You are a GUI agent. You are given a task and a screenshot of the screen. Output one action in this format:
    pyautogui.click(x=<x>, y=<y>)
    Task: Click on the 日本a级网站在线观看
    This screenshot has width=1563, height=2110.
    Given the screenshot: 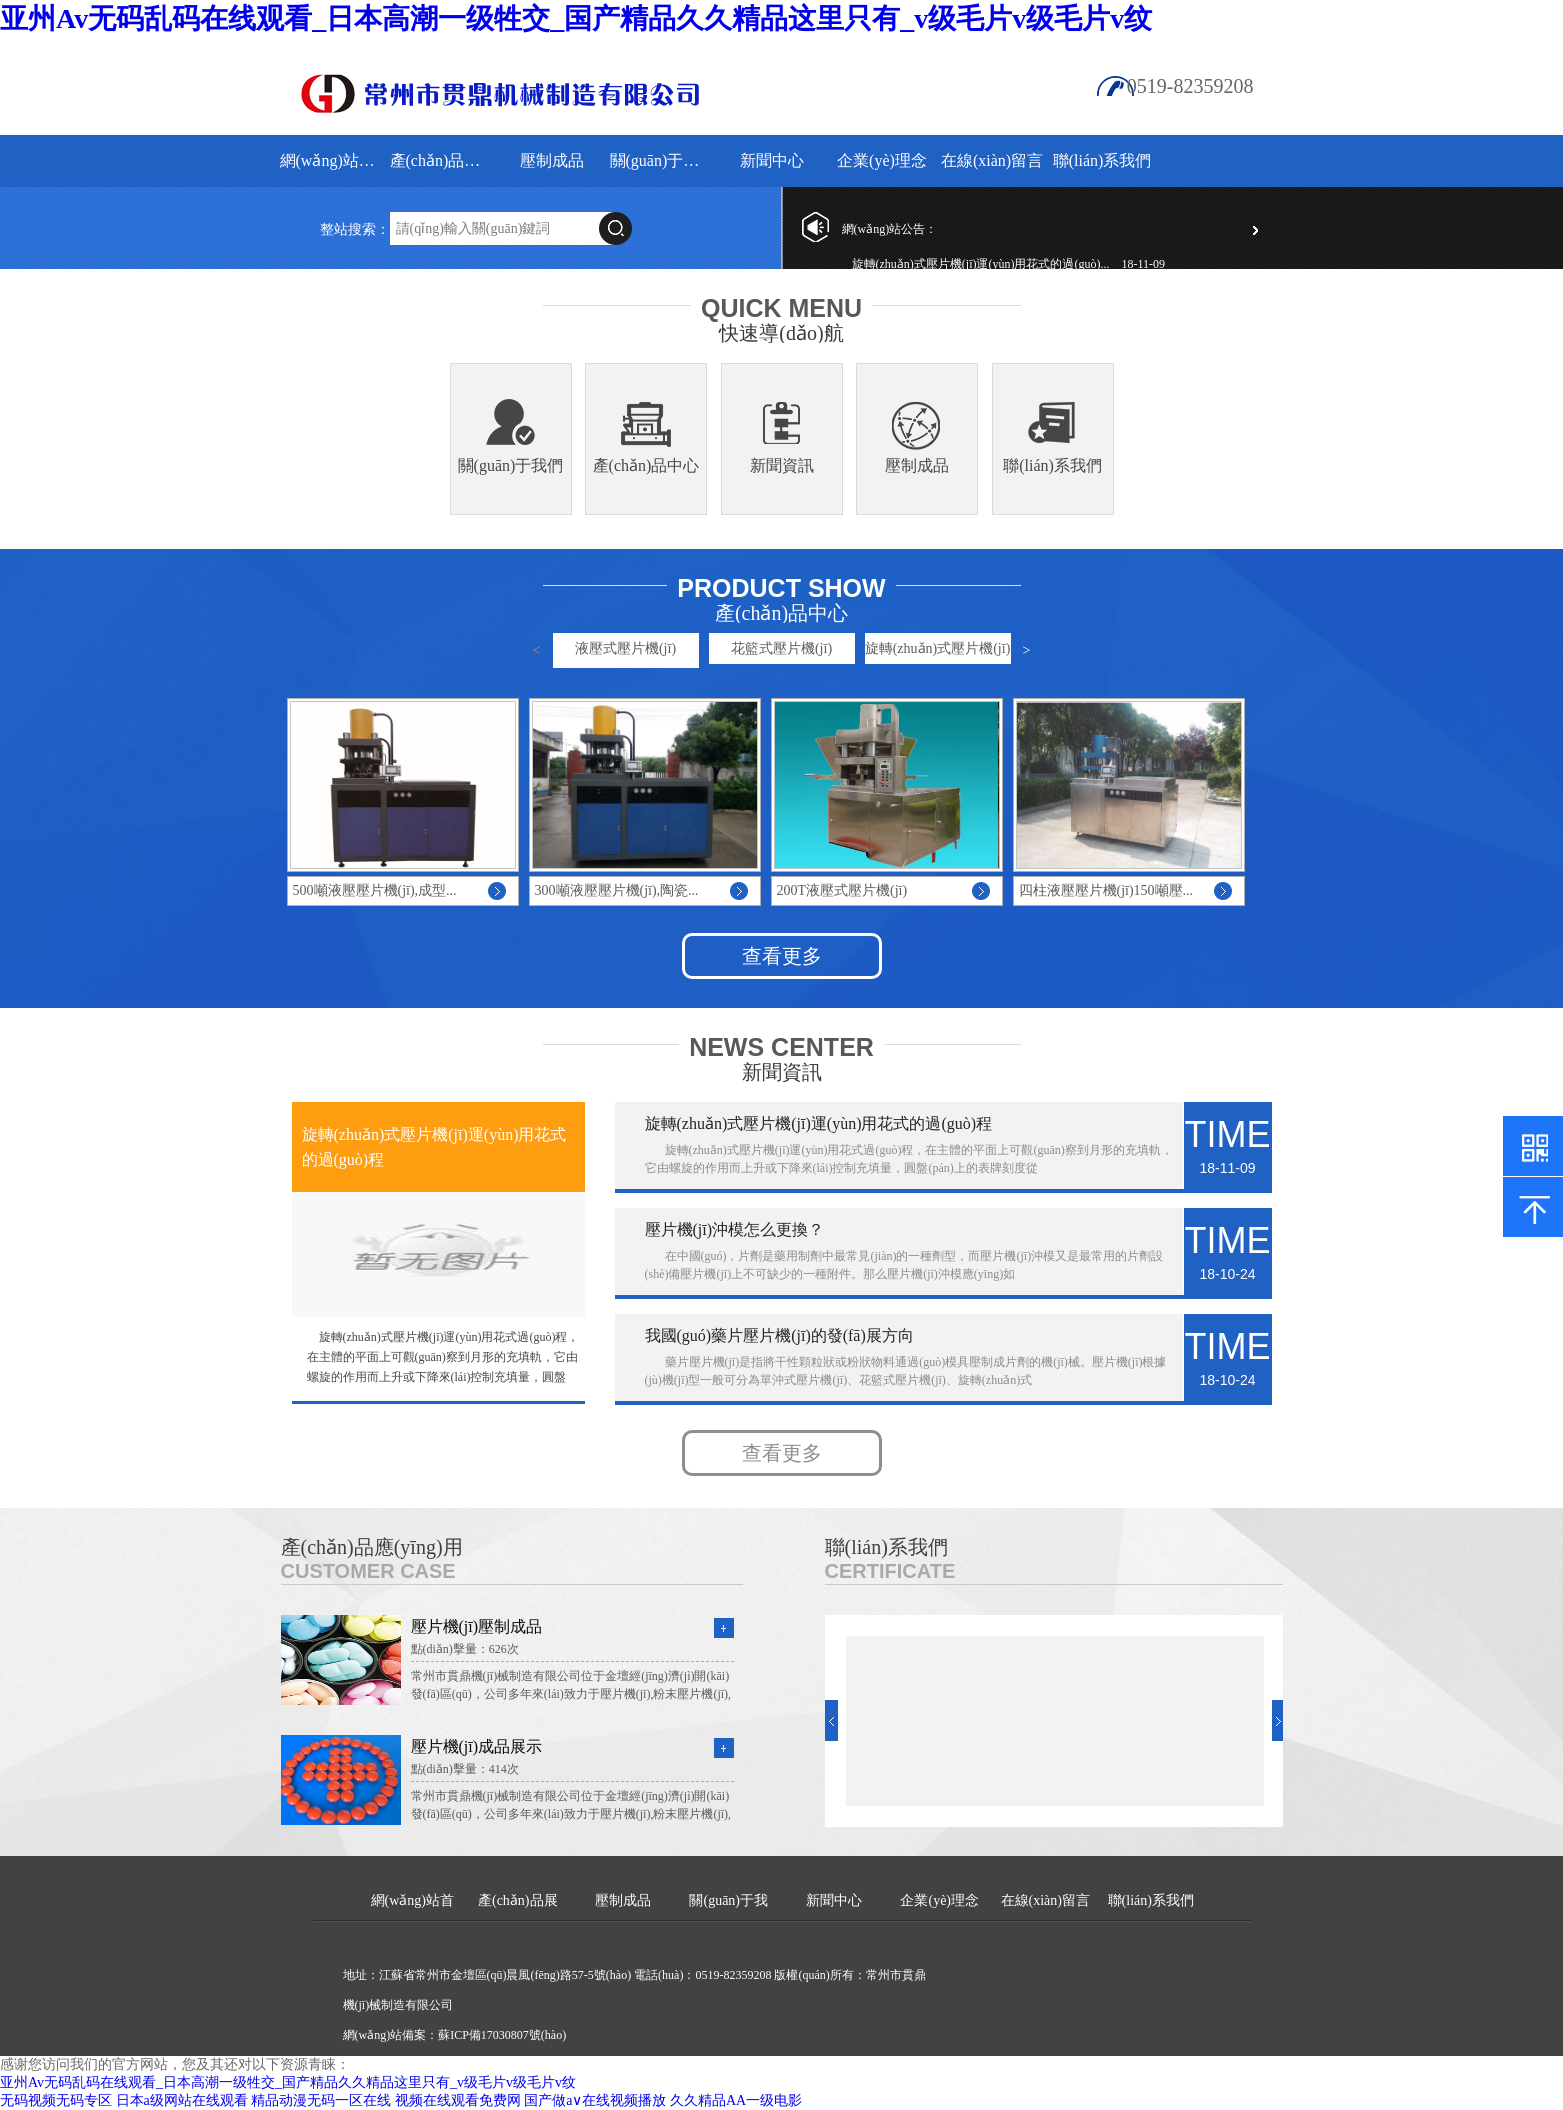 What is the action you would take?
    pyautogui.click(x=182, y=2100)
    